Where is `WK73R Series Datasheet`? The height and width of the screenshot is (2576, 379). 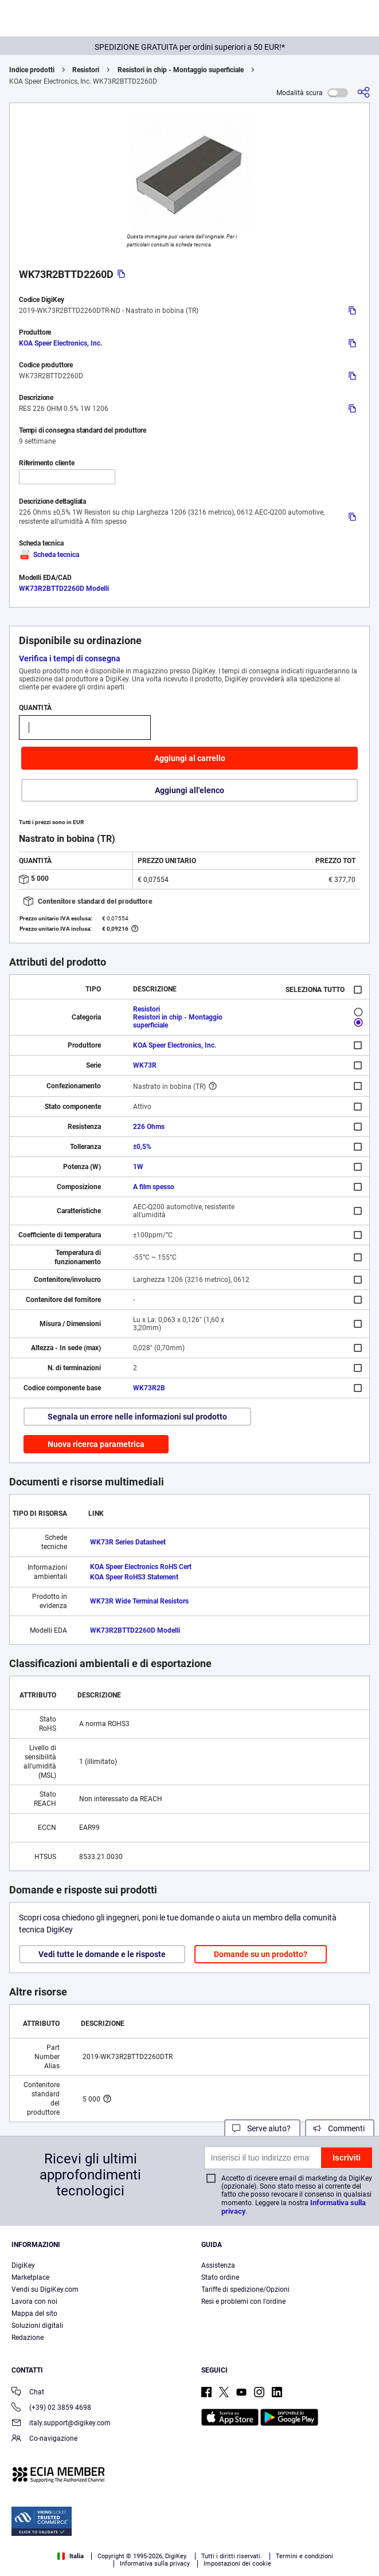 WK73R Series Datasheet is located at coordinates (128, 1542).